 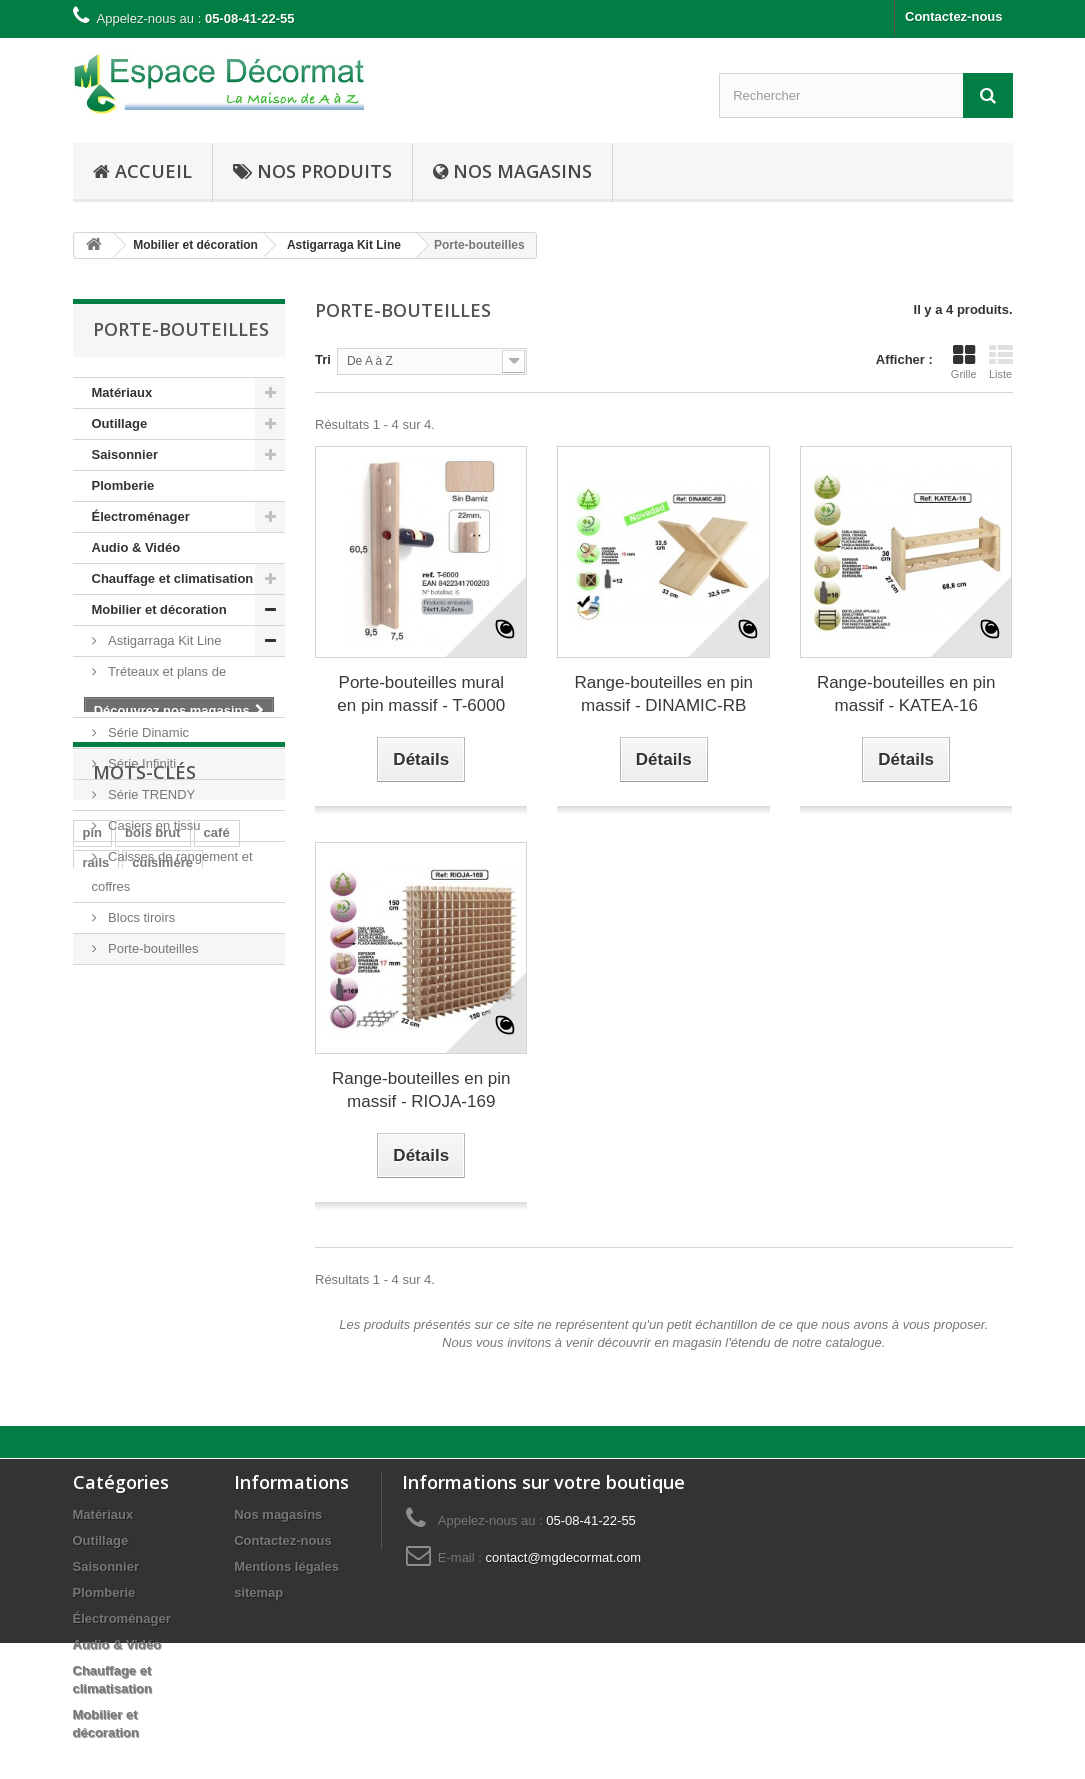 What do you see at coordinates (153, 1142) in the screenshot?
I see `bois brut` at bounding box center [153, 1142].